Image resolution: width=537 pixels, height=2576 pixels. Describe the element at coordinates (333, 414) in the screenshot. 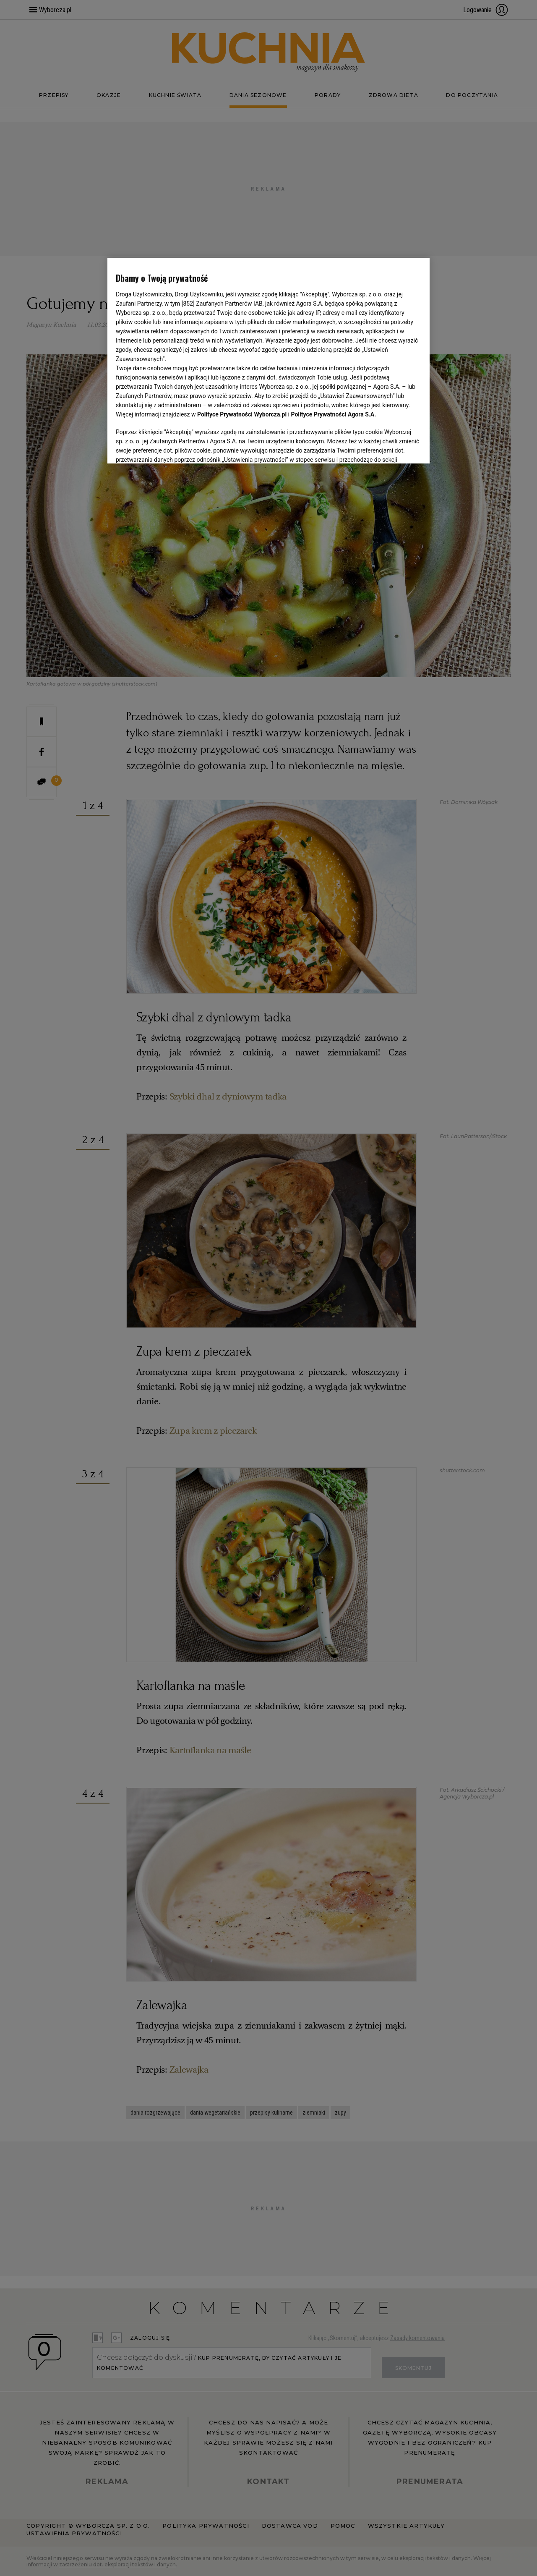

I see `Polityce Prywatności Agora S.A.` at that location.